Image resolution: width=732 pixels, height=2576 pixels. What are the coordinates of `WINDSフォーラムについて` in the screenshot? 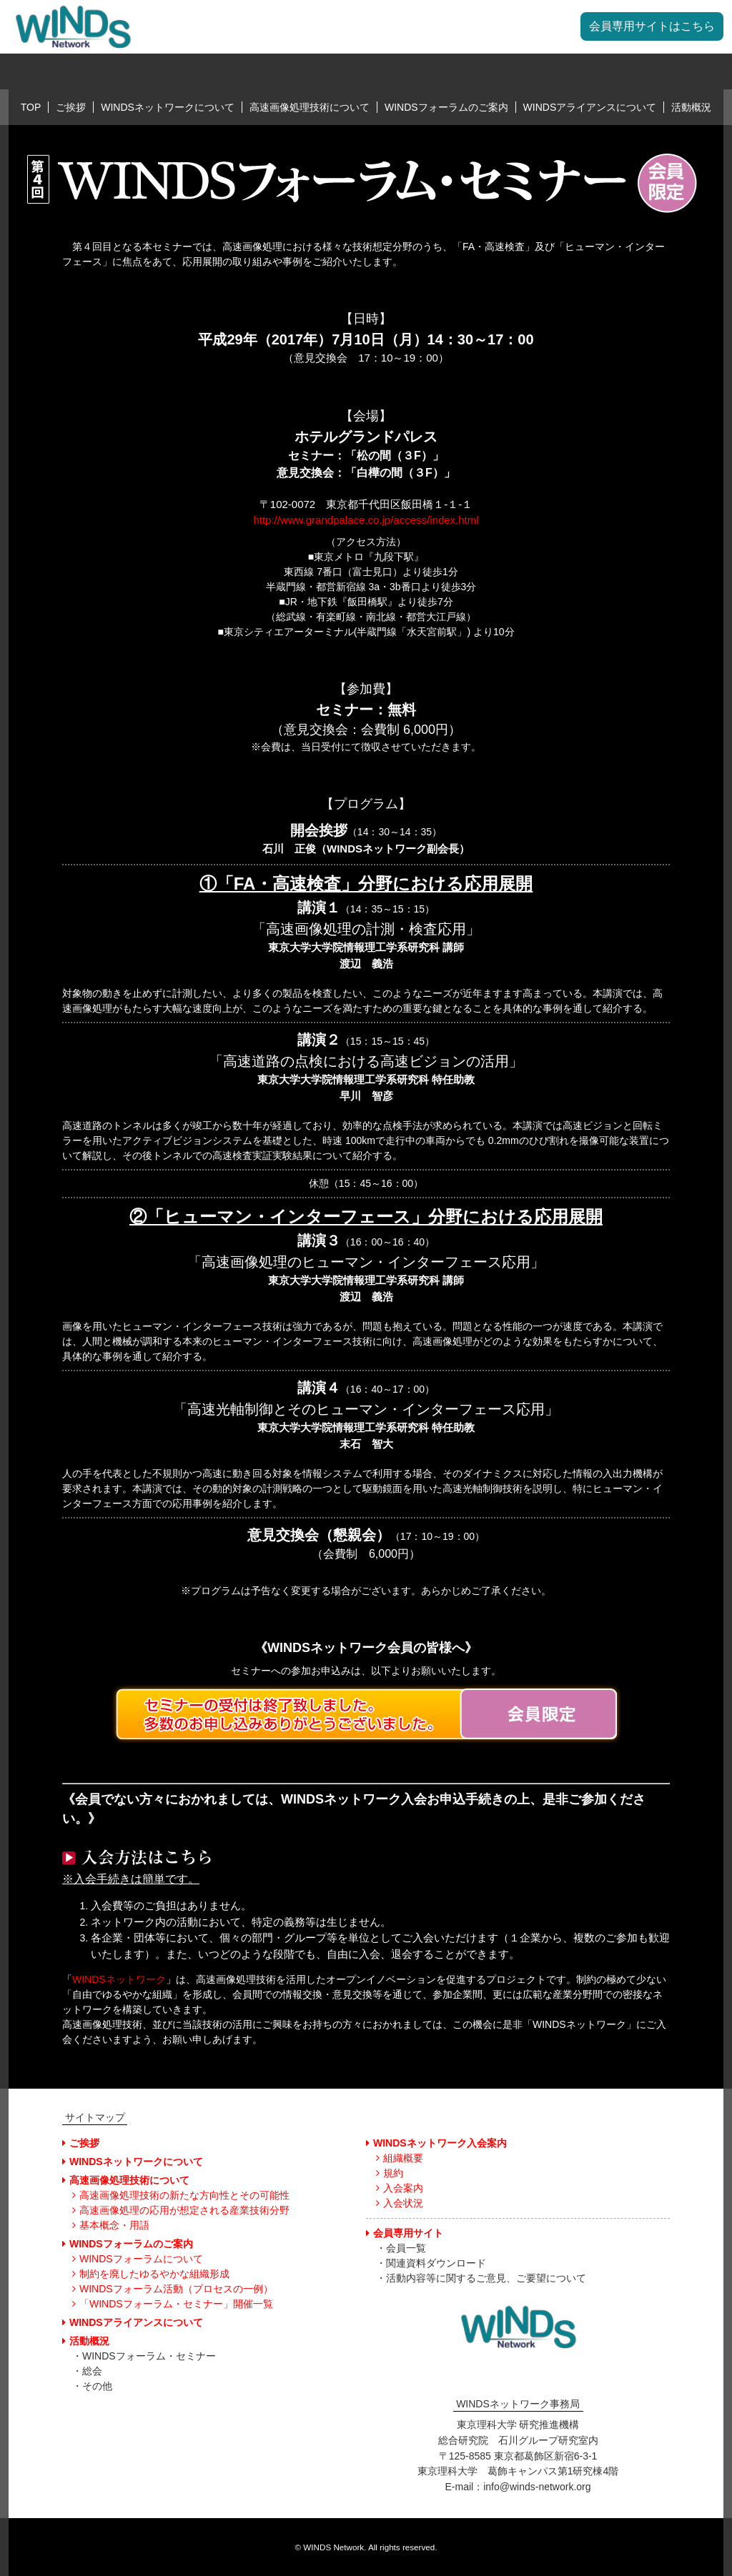 It's located at (137, 2258).